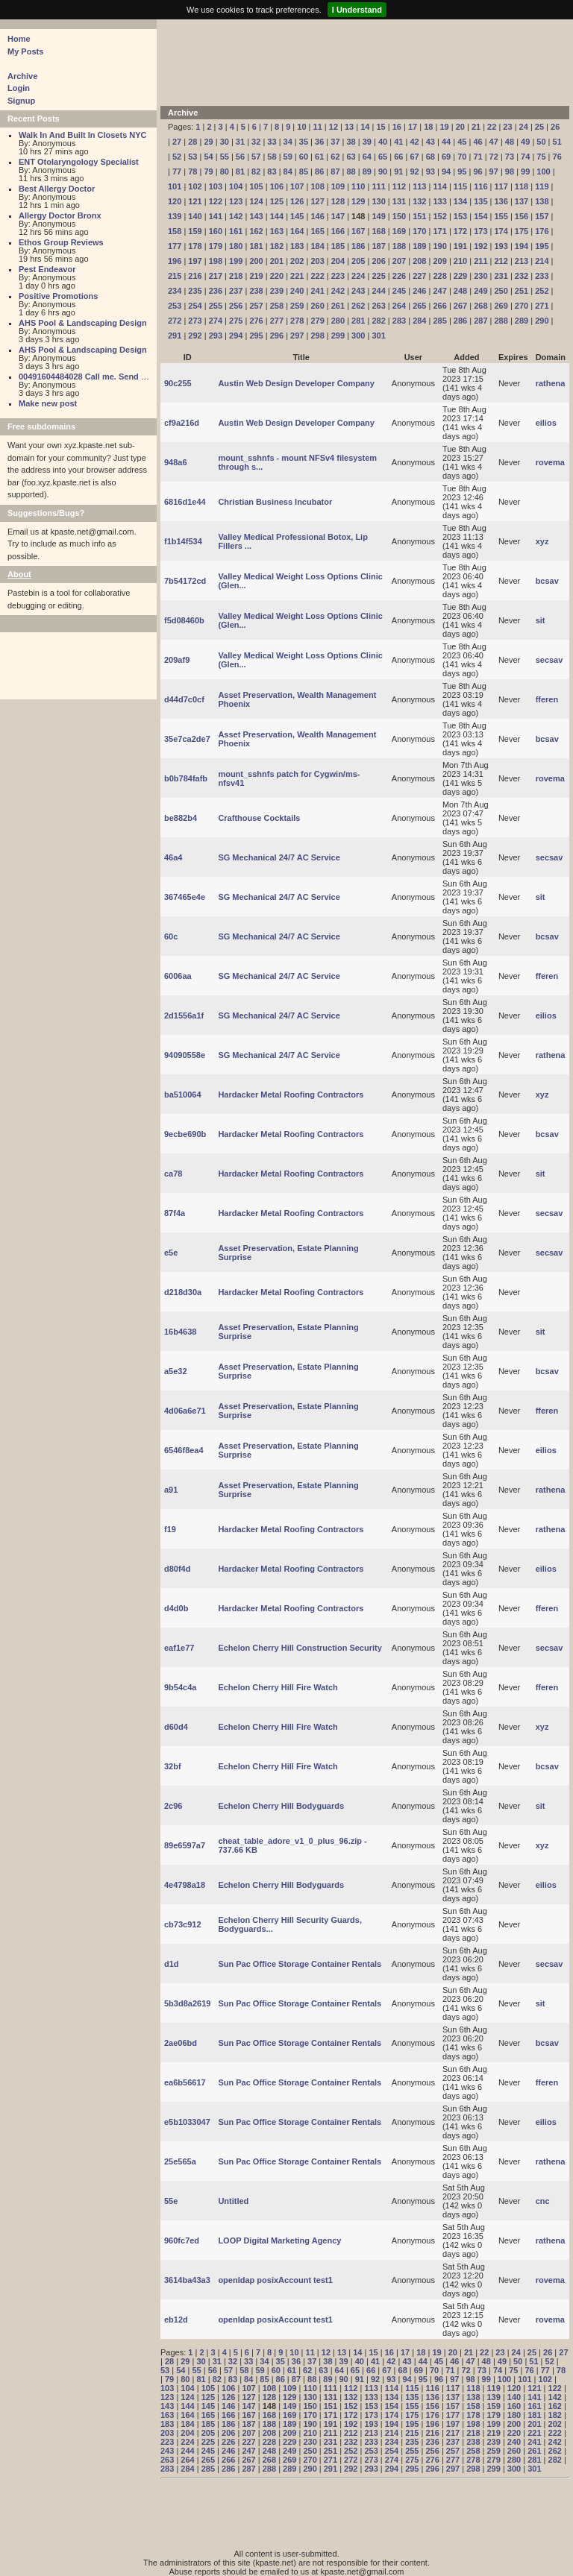 Image resolution: width=573 pixels, height=2576 pixels. What do you see at coordinates (419, 305) in the screenshot?
I see `265` at bounding box center [419, 305].